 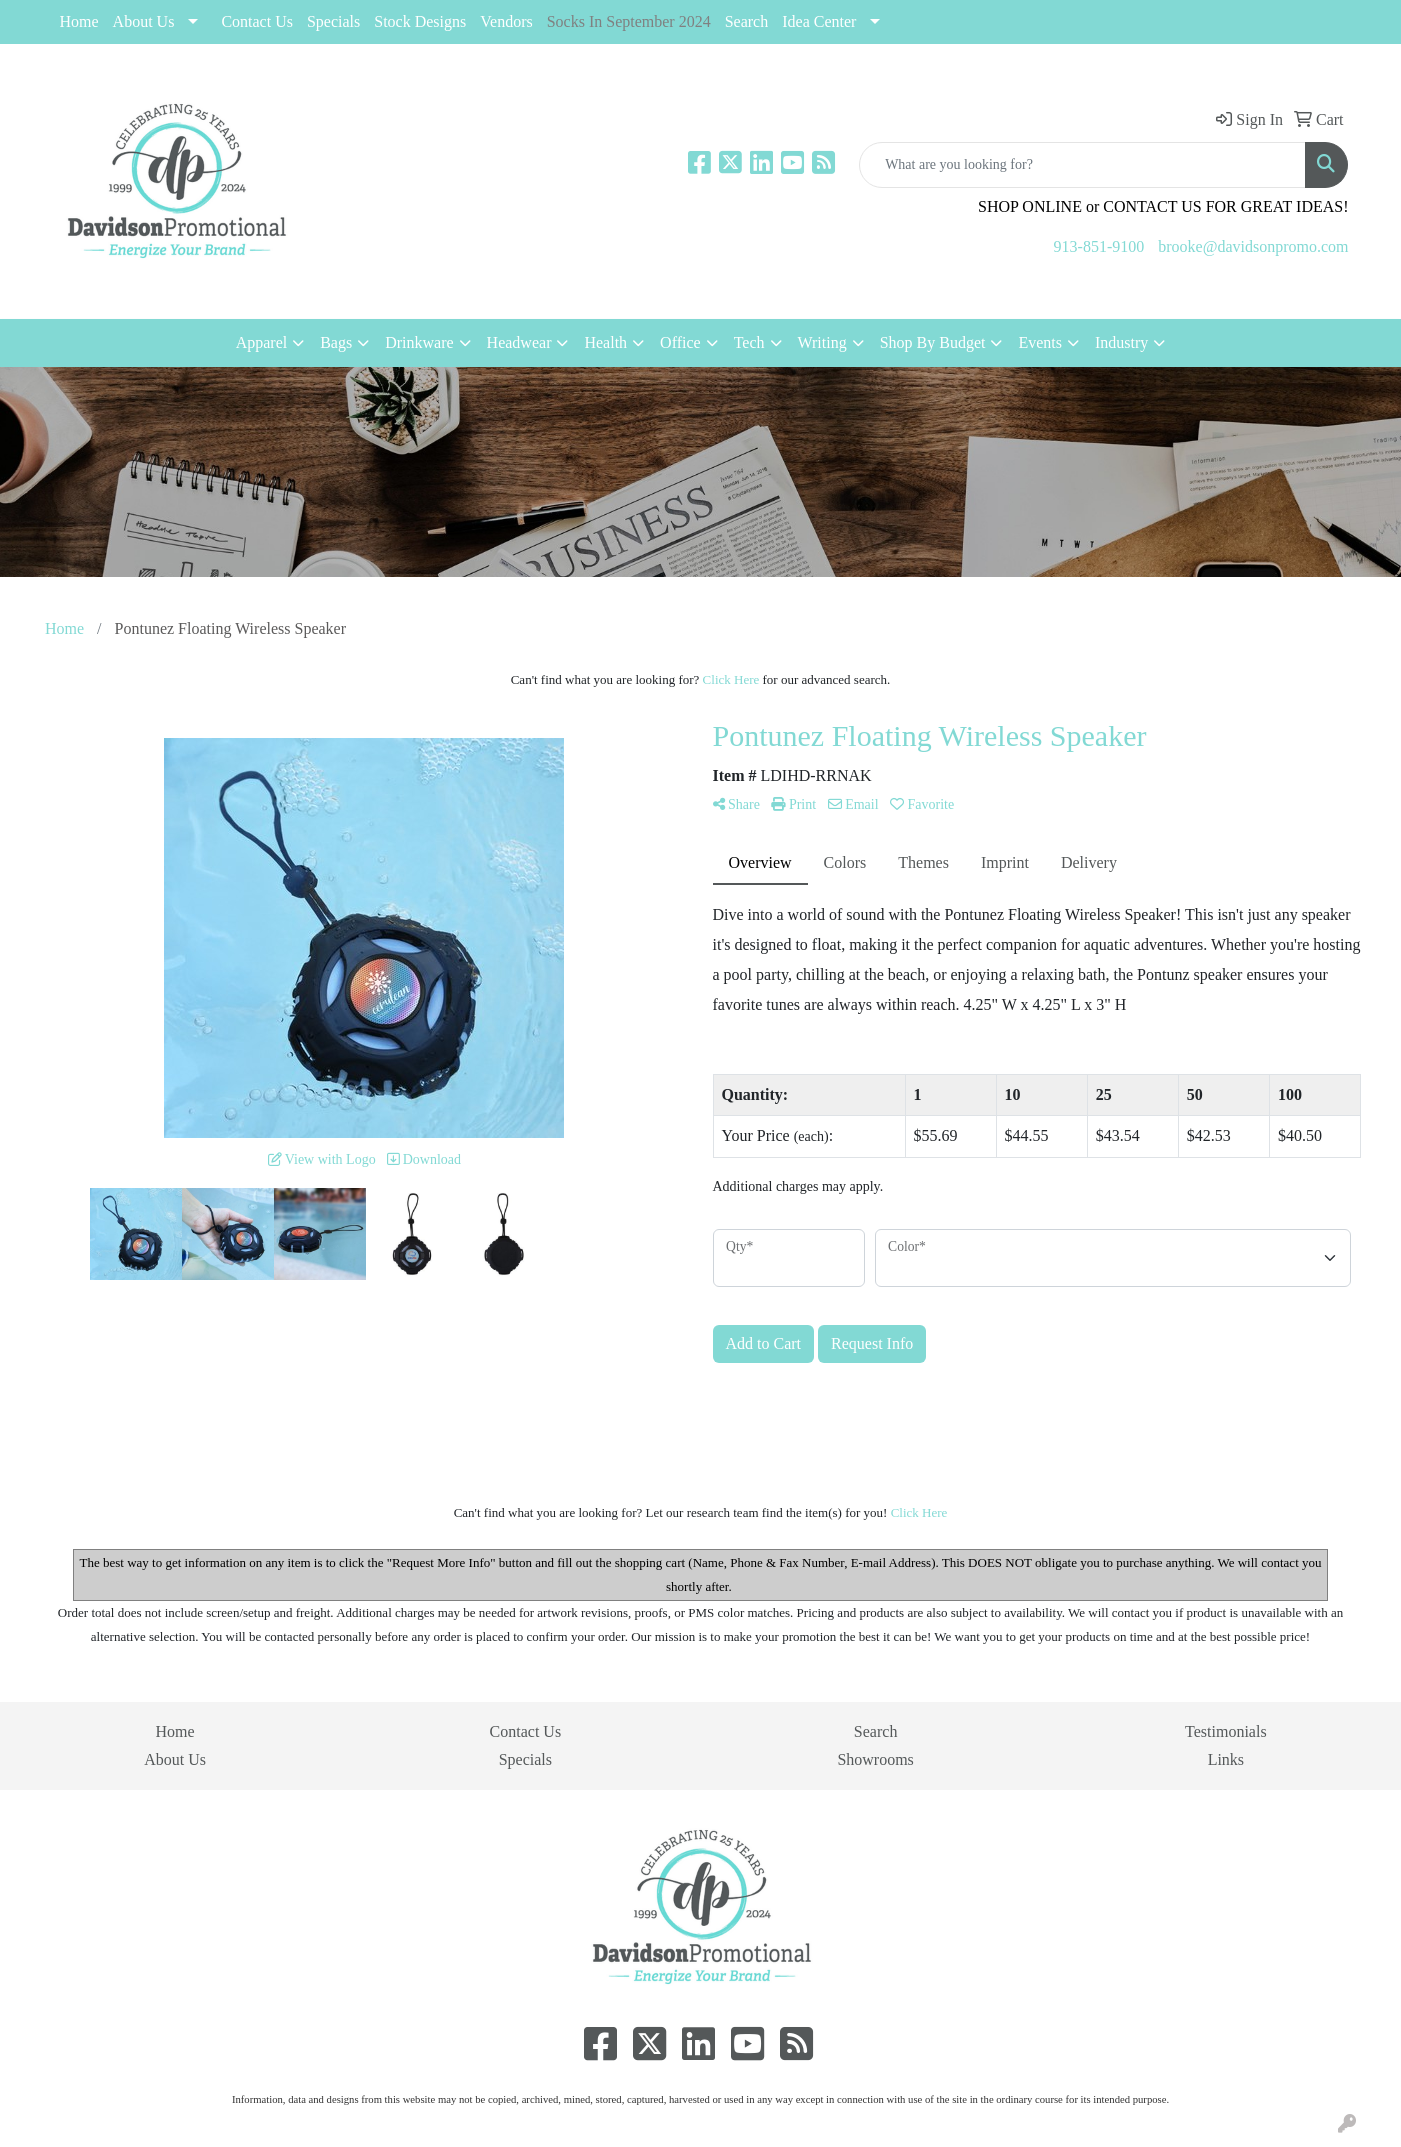 What do you see at coordinates (749, 342) in the screenshot?
I see `Tech [button]` at bounding box center [749, 342].